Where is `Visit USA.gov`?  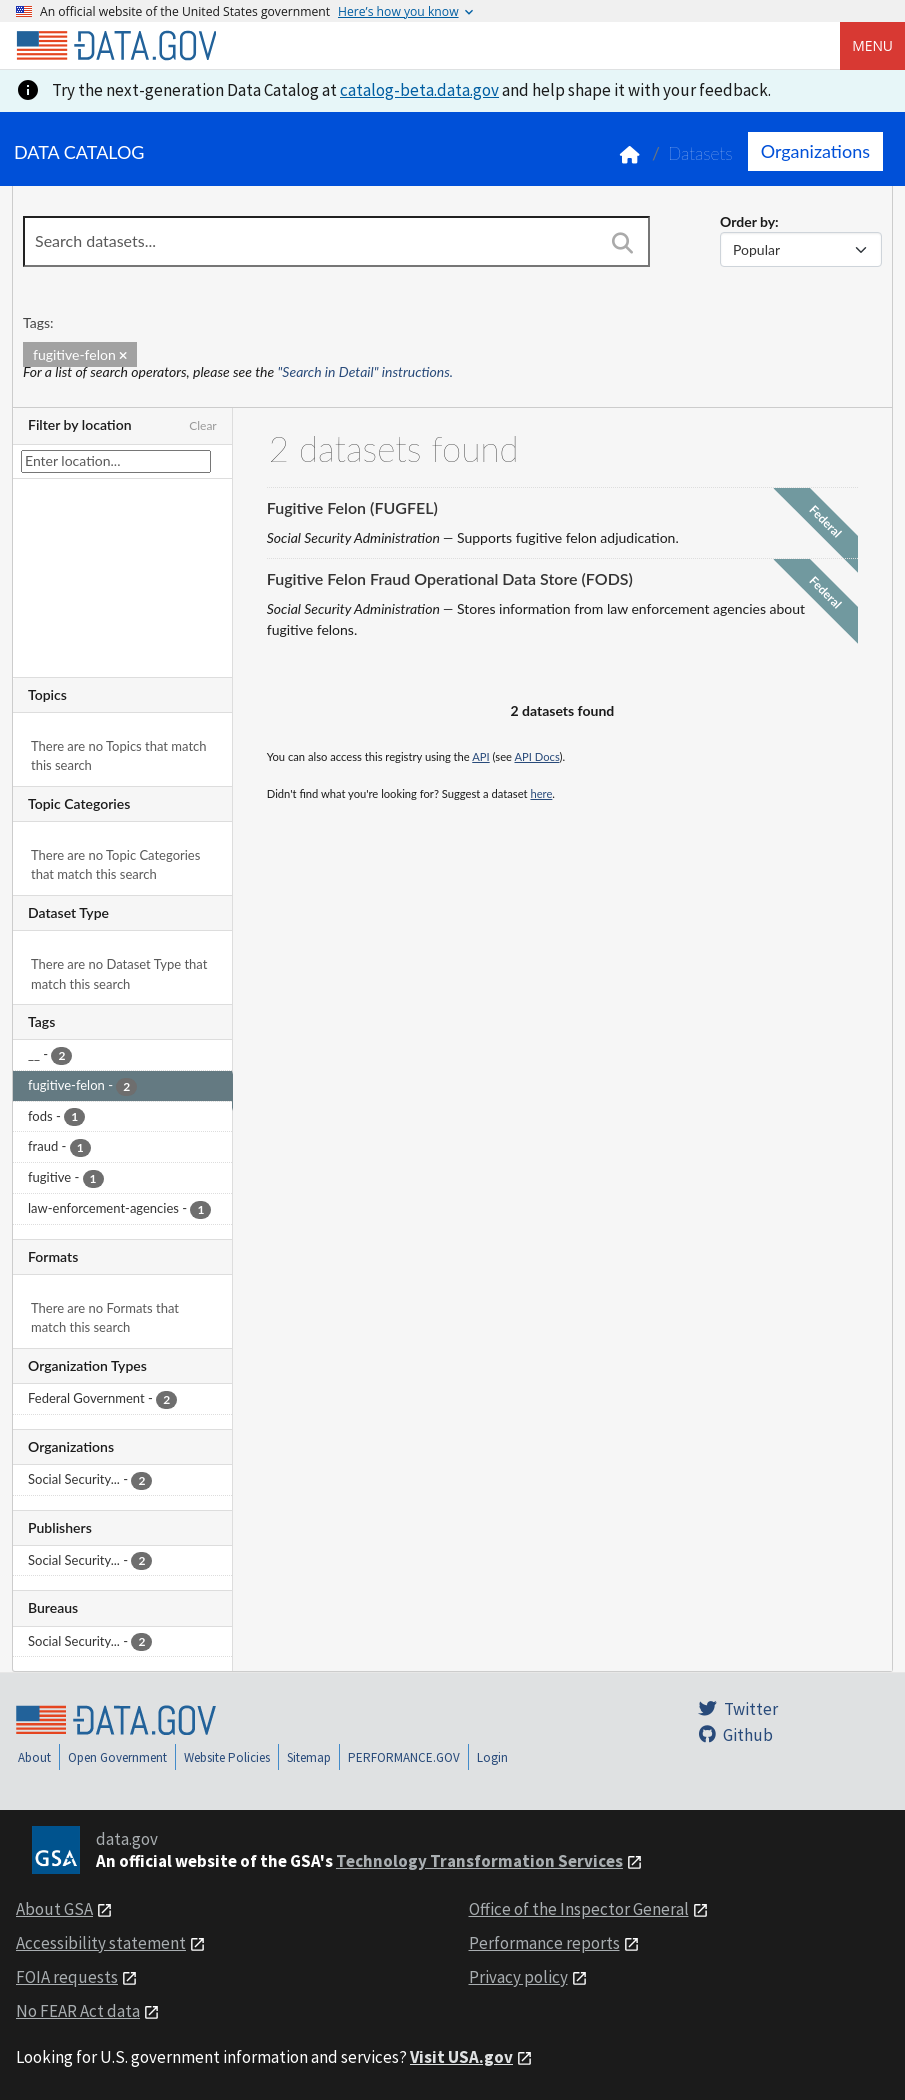
Visit USA.gov is located at coordinates (461, 2057).